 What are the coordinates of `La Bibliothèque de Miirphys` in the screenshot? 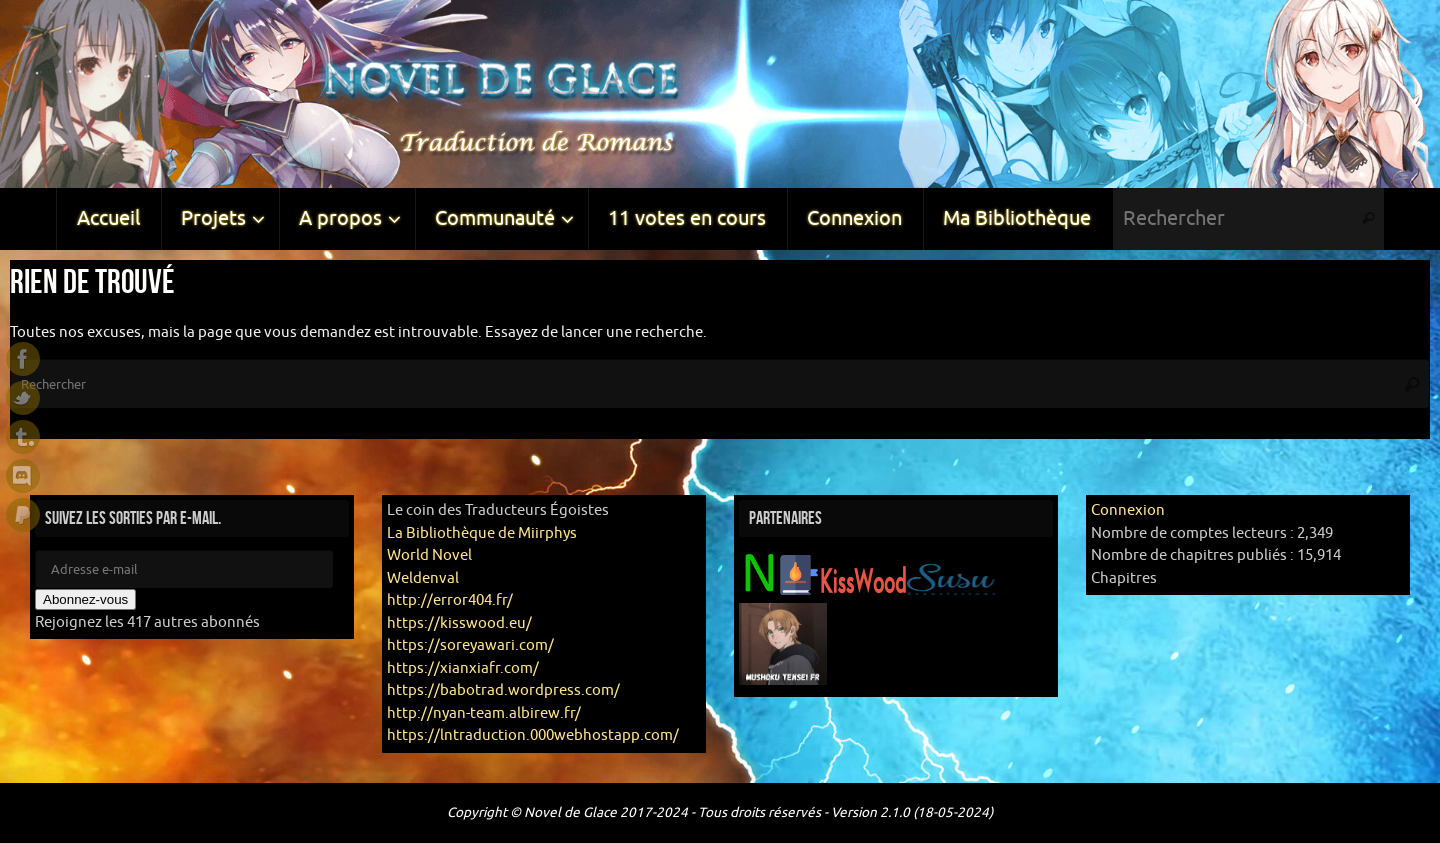 It's located at (482, 533).